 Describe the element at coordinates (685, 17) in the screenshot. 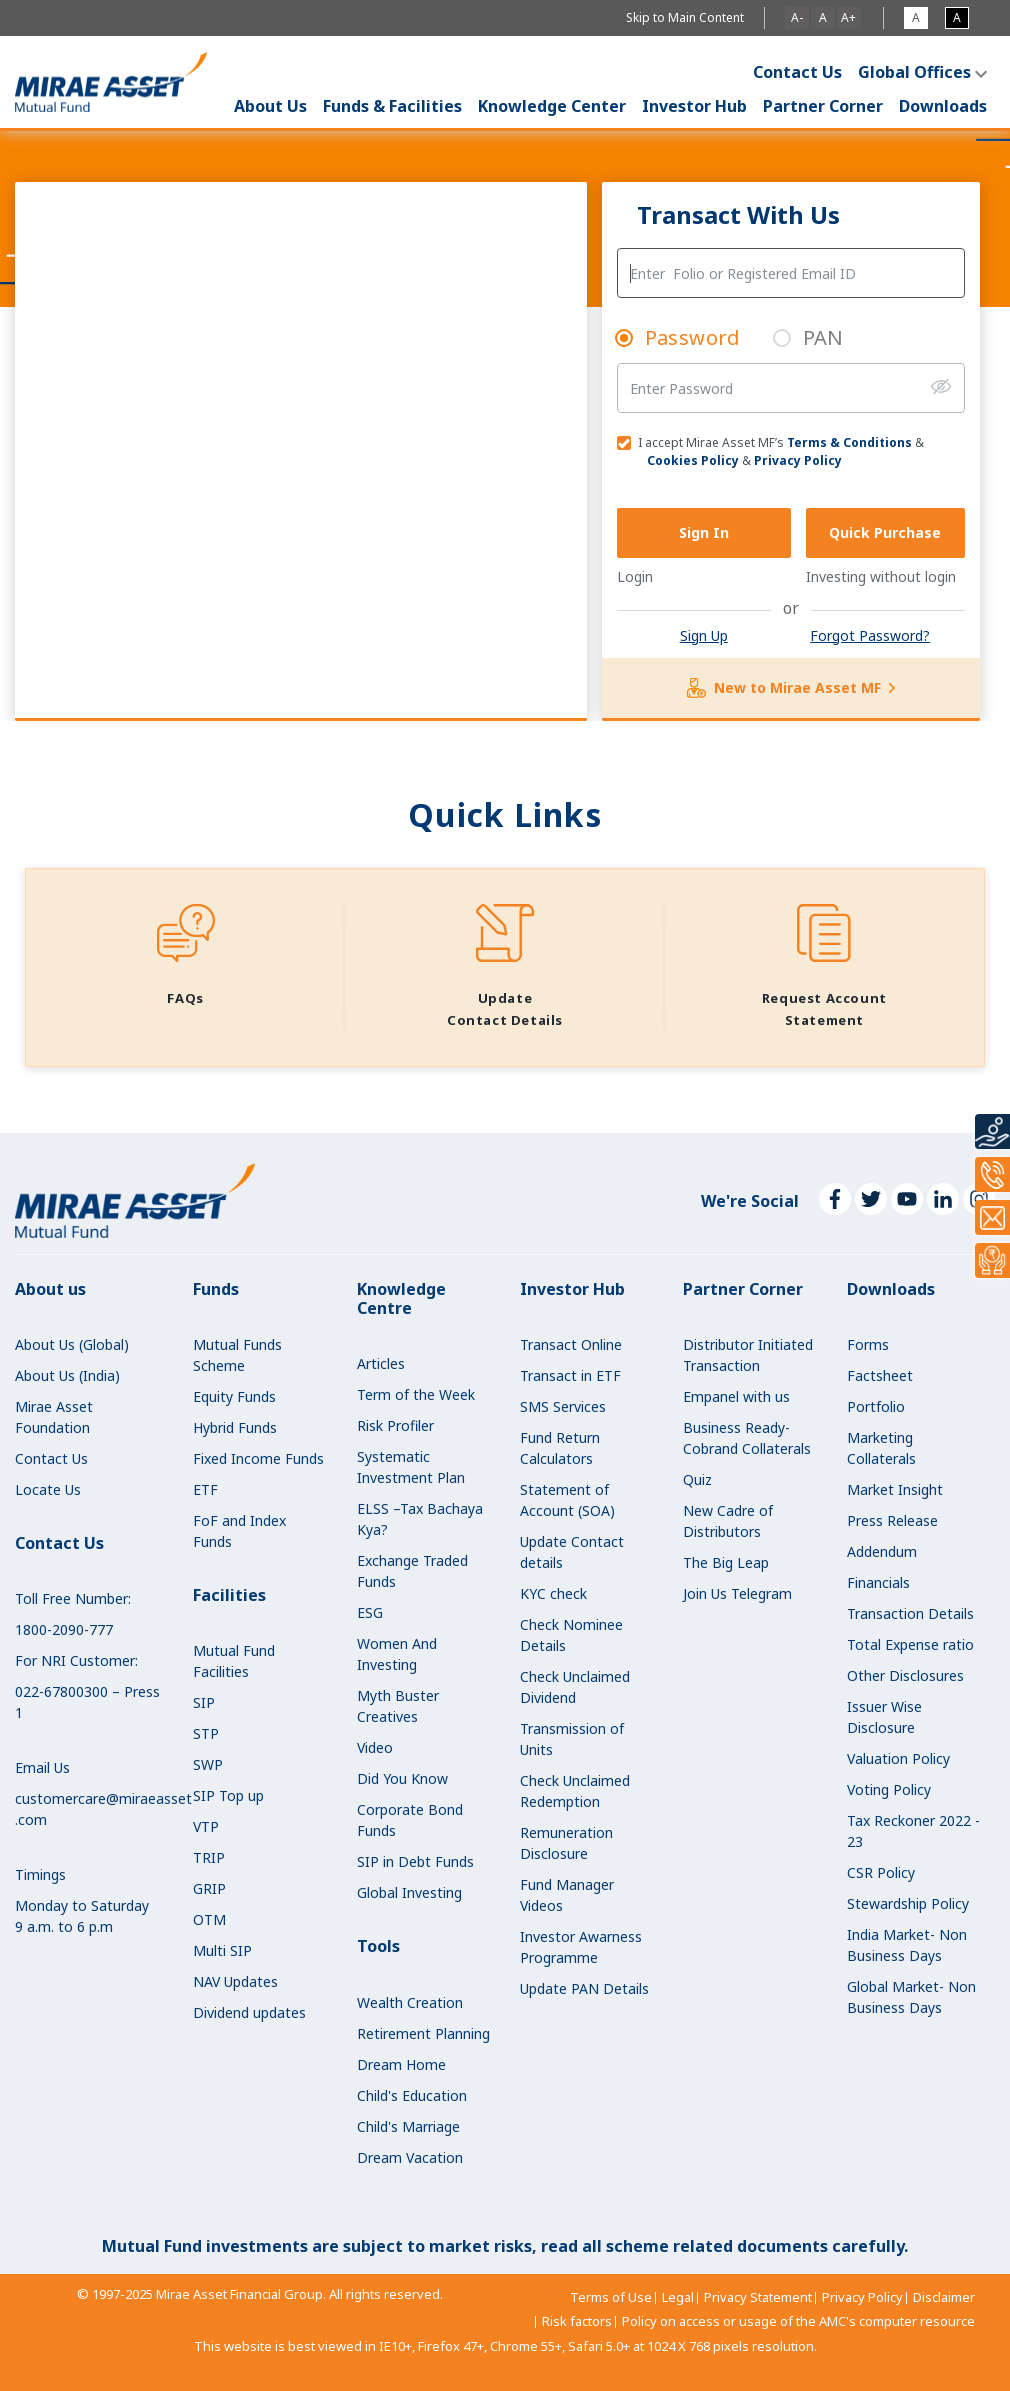

I see `Skip to Main Content` at that location.